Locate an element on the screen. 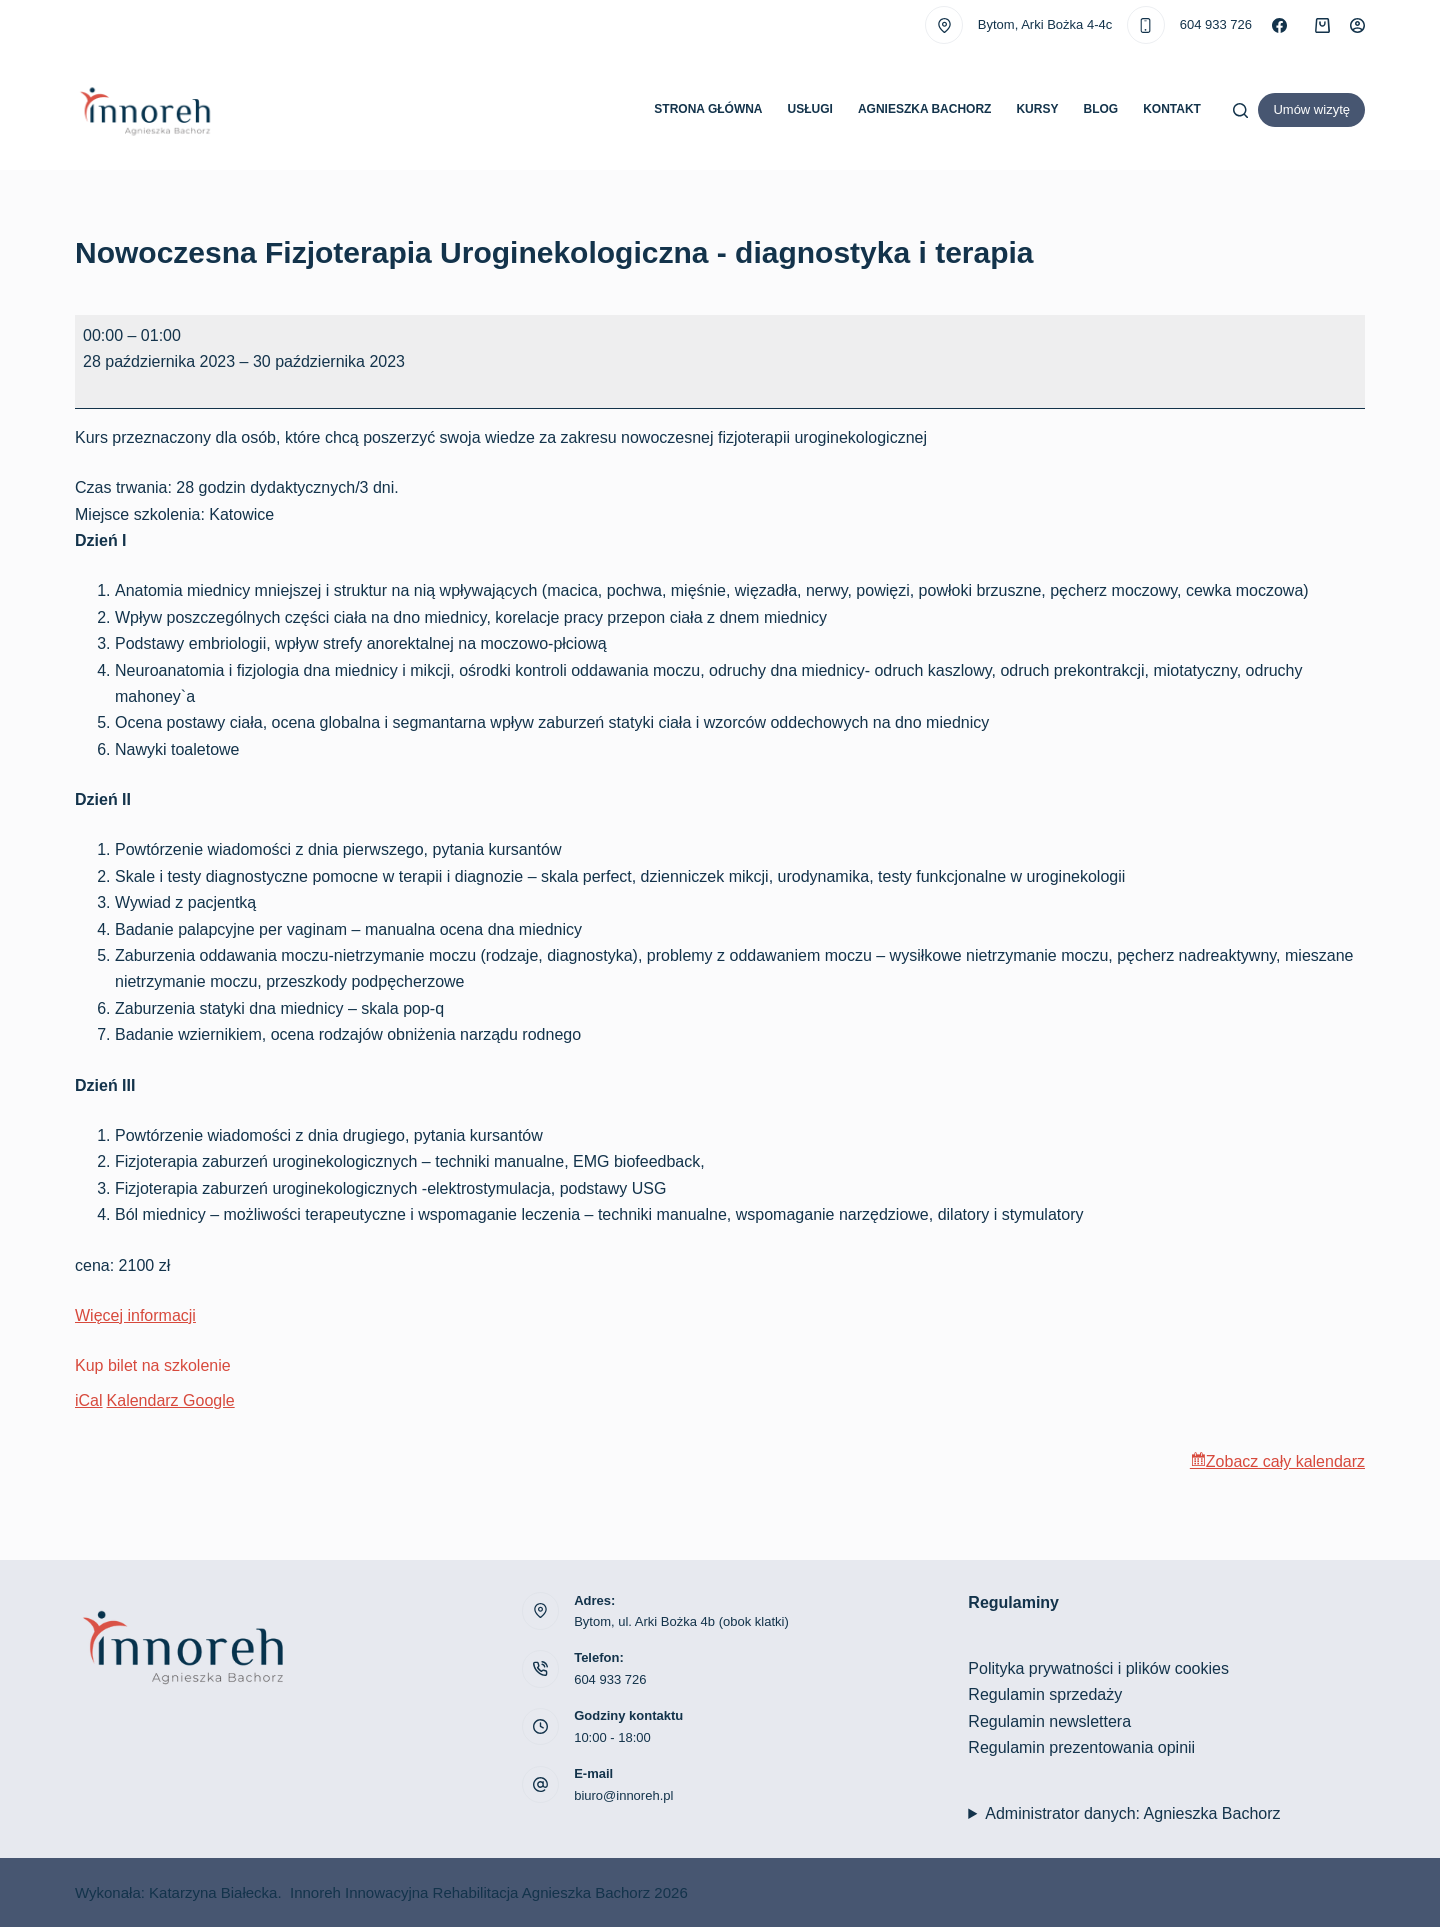 The height and width of the screenshot is (1927, 1440). Zobacz cały kalendarz is located at coordinates (1285, 1461).